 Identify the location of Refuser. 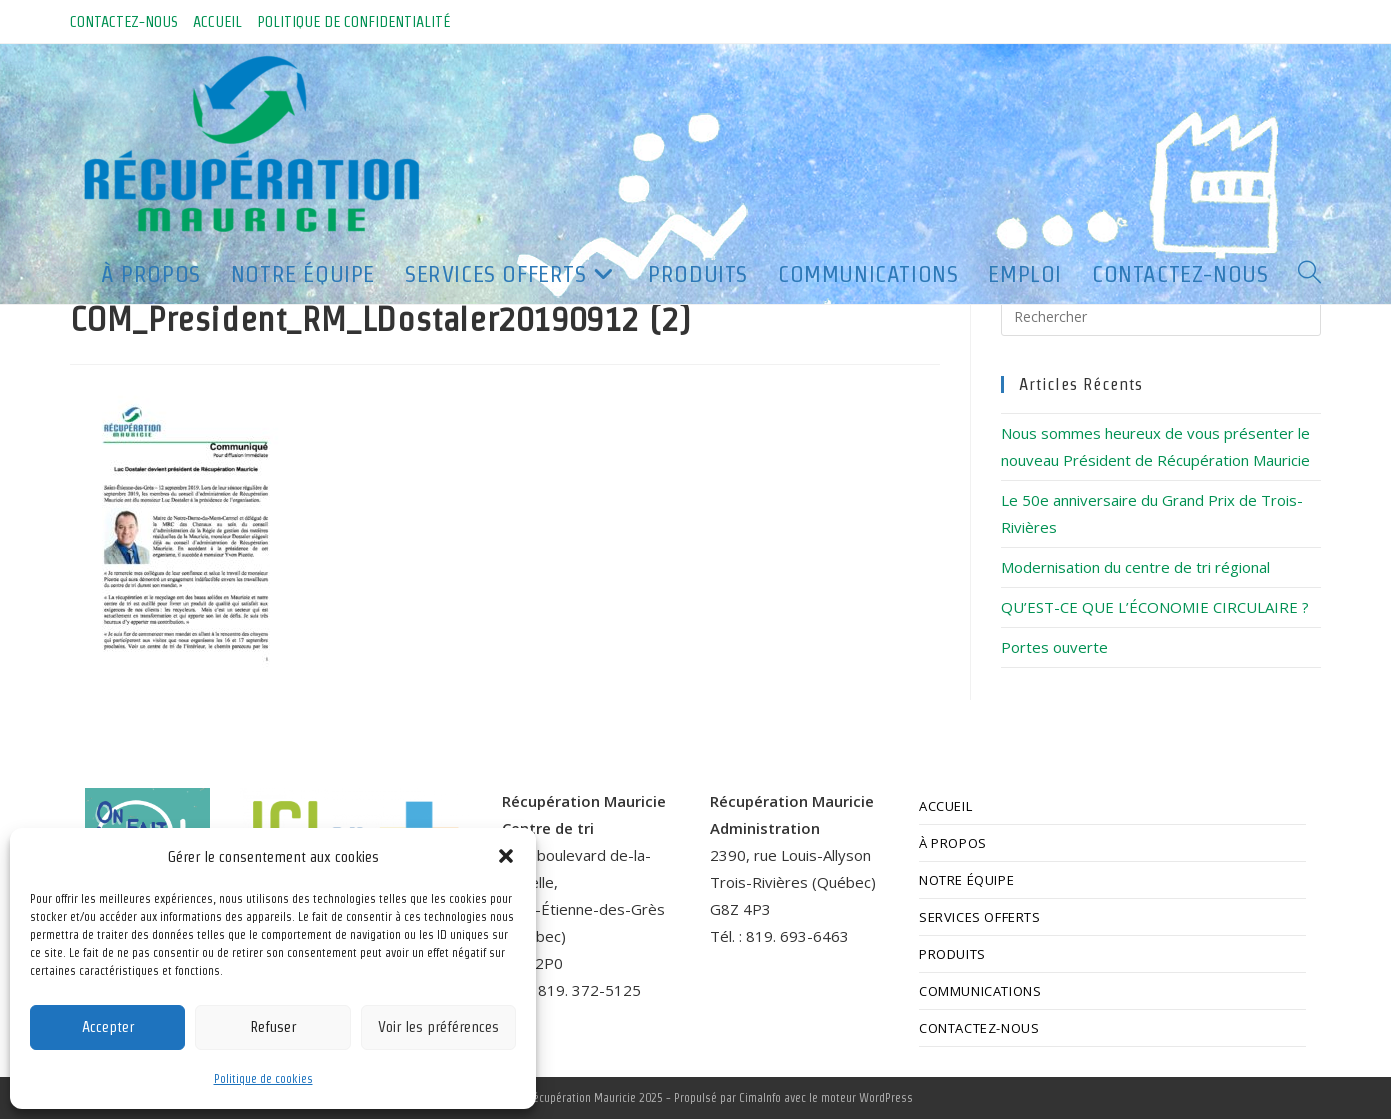
(273, 1026).